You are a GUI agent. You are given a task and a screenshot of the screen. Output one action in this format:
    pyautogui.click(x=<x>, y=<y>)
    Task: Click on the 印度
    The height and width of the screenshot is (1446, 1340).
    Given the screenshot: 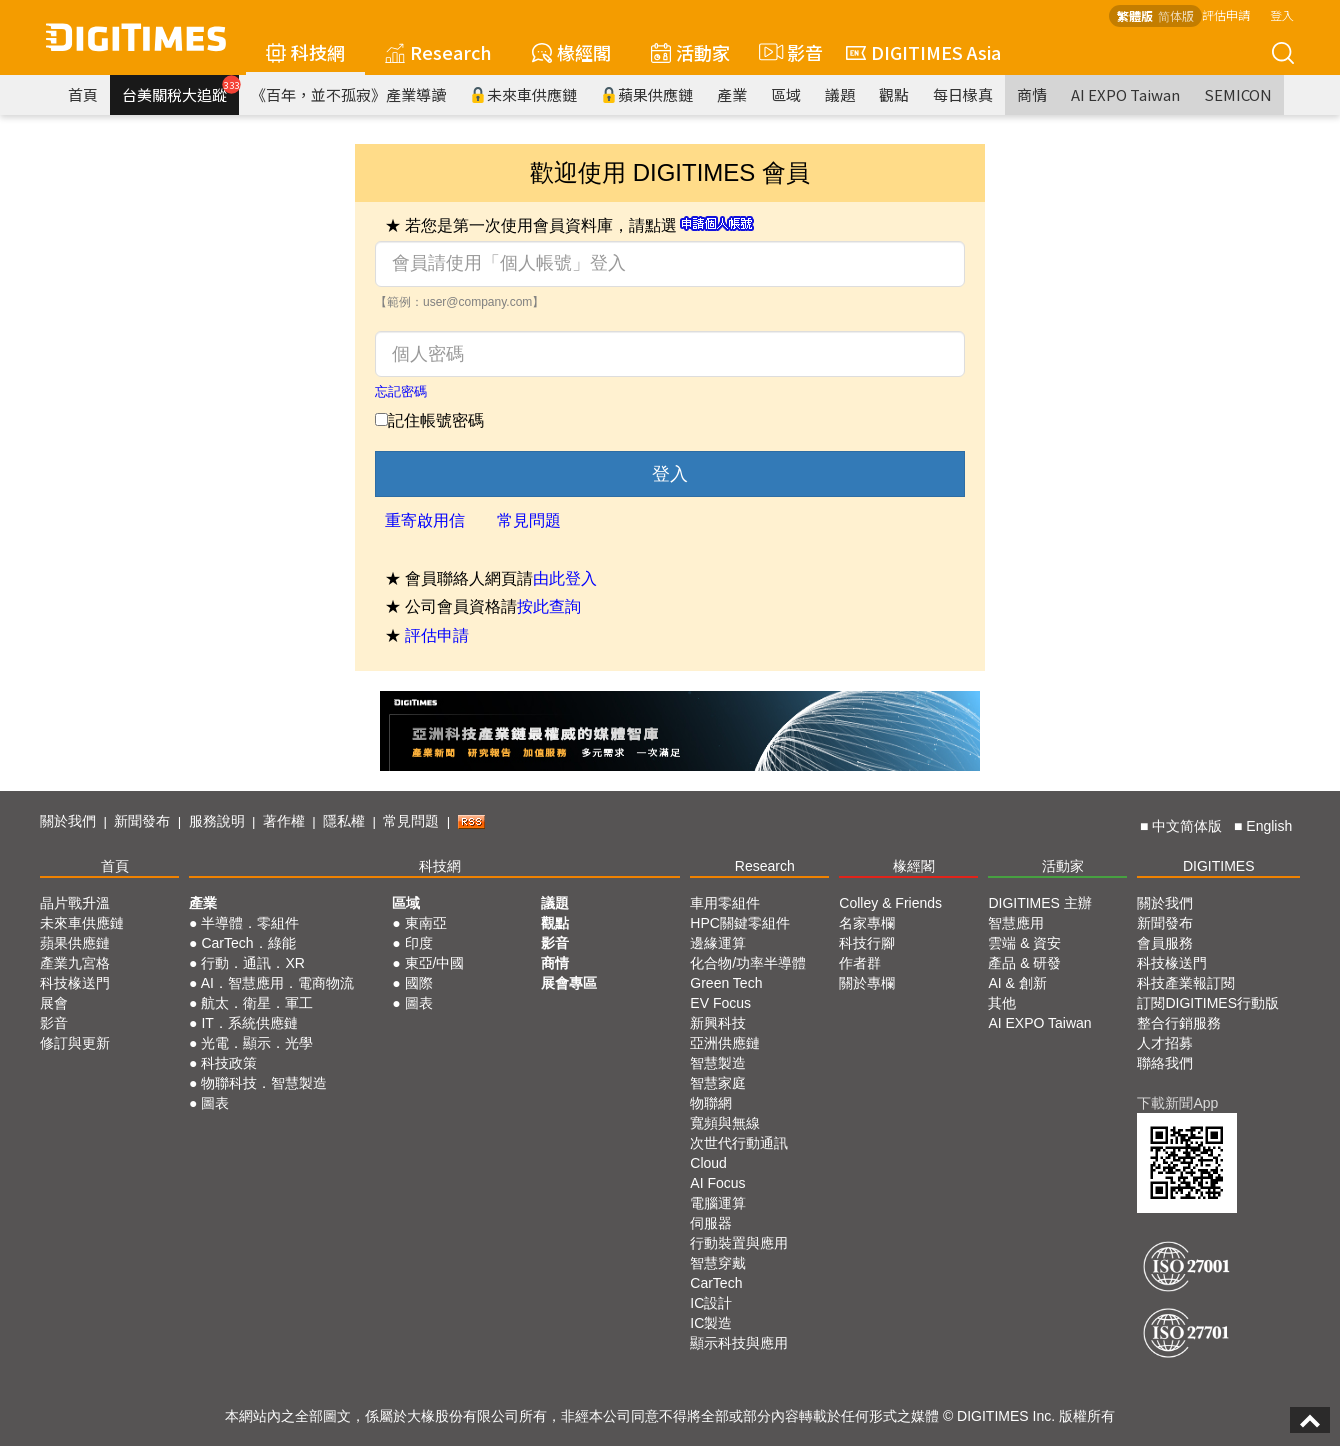 What is the action you would take?
    pyautogui.click(x=419, y=943)
    